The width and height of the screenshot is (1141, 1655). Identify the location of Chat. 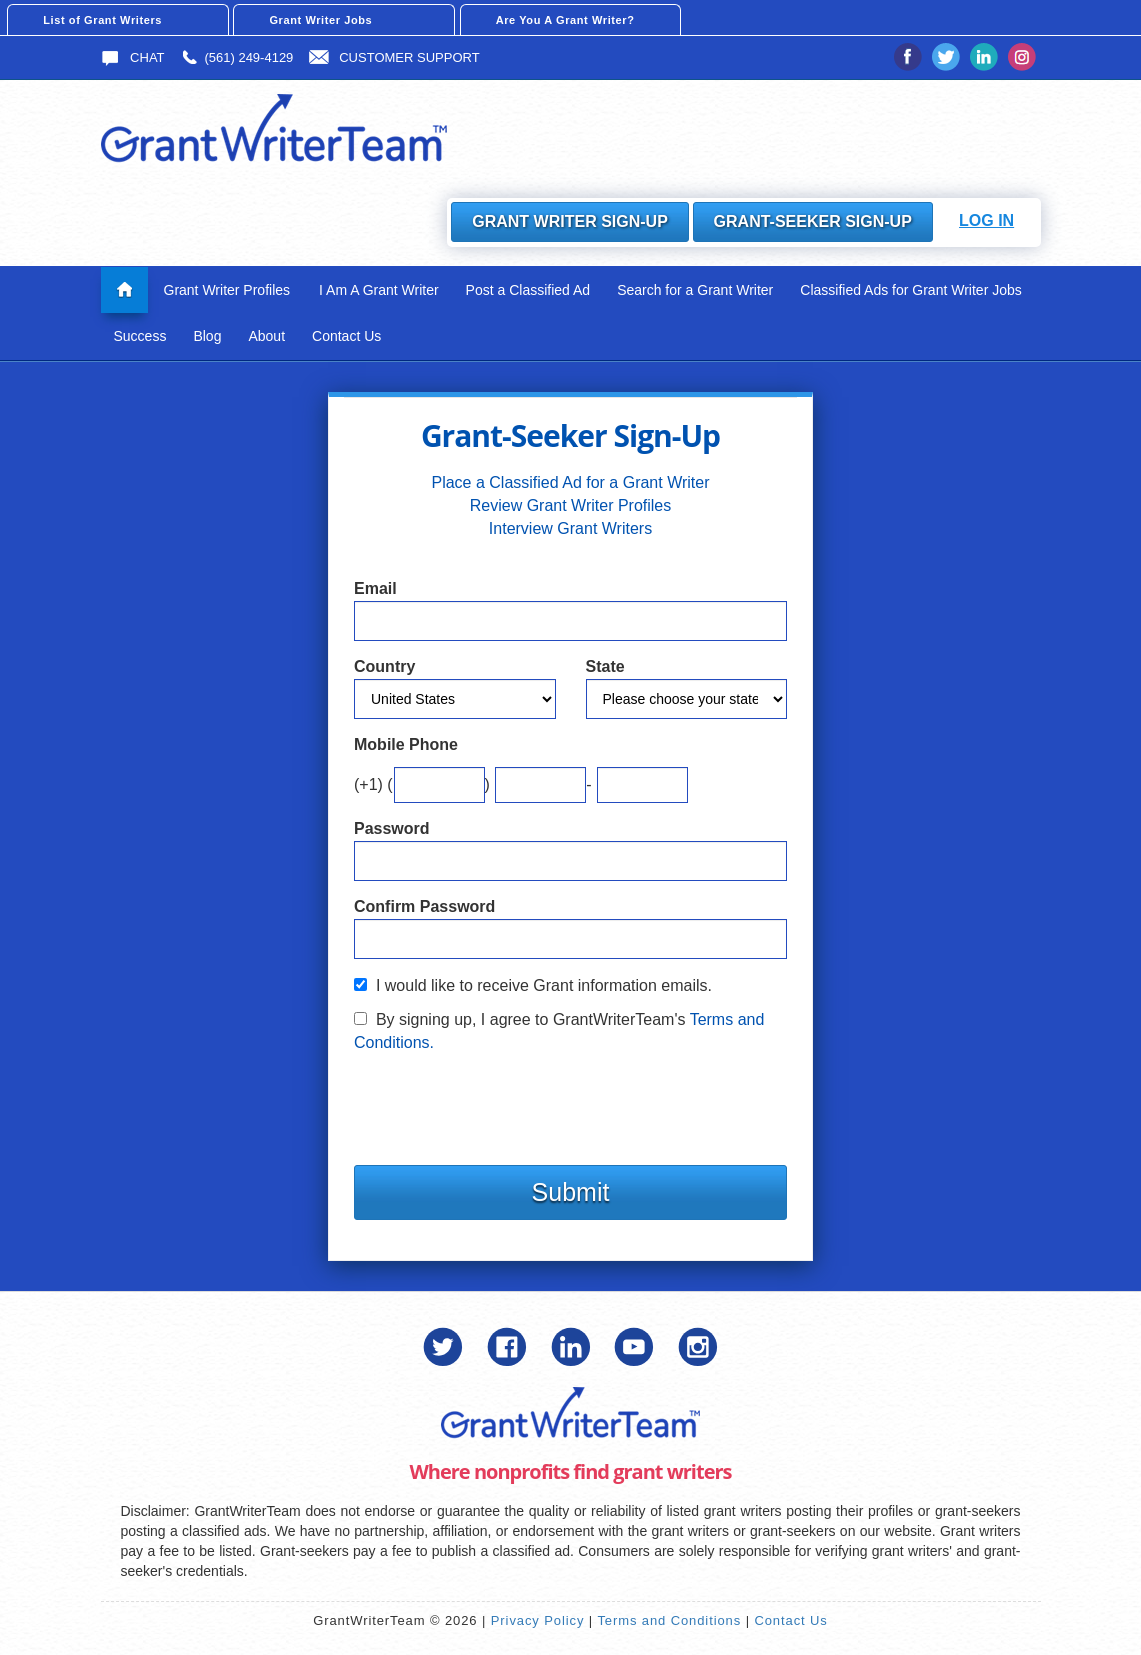
(133, 57).